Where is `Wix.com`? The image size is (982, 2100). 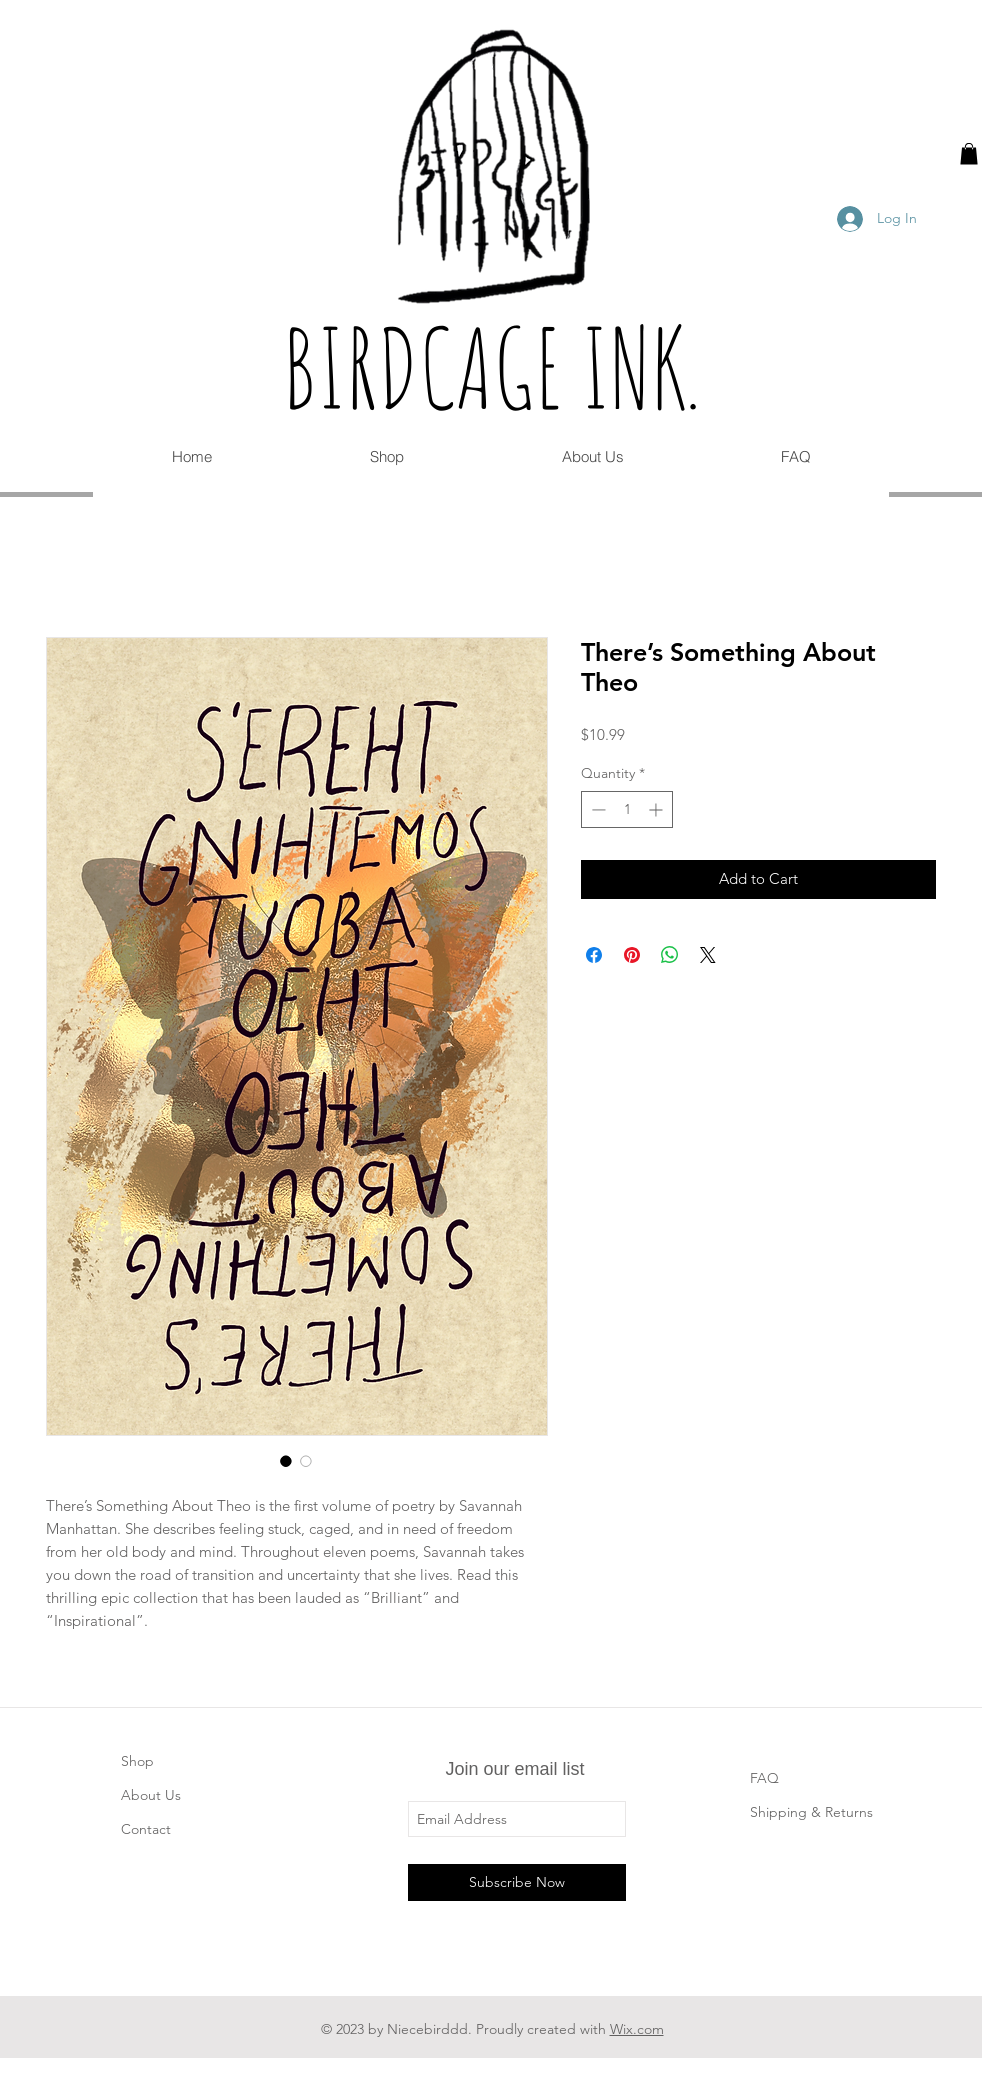 Wix.com is located at coordinates (637, 2029).